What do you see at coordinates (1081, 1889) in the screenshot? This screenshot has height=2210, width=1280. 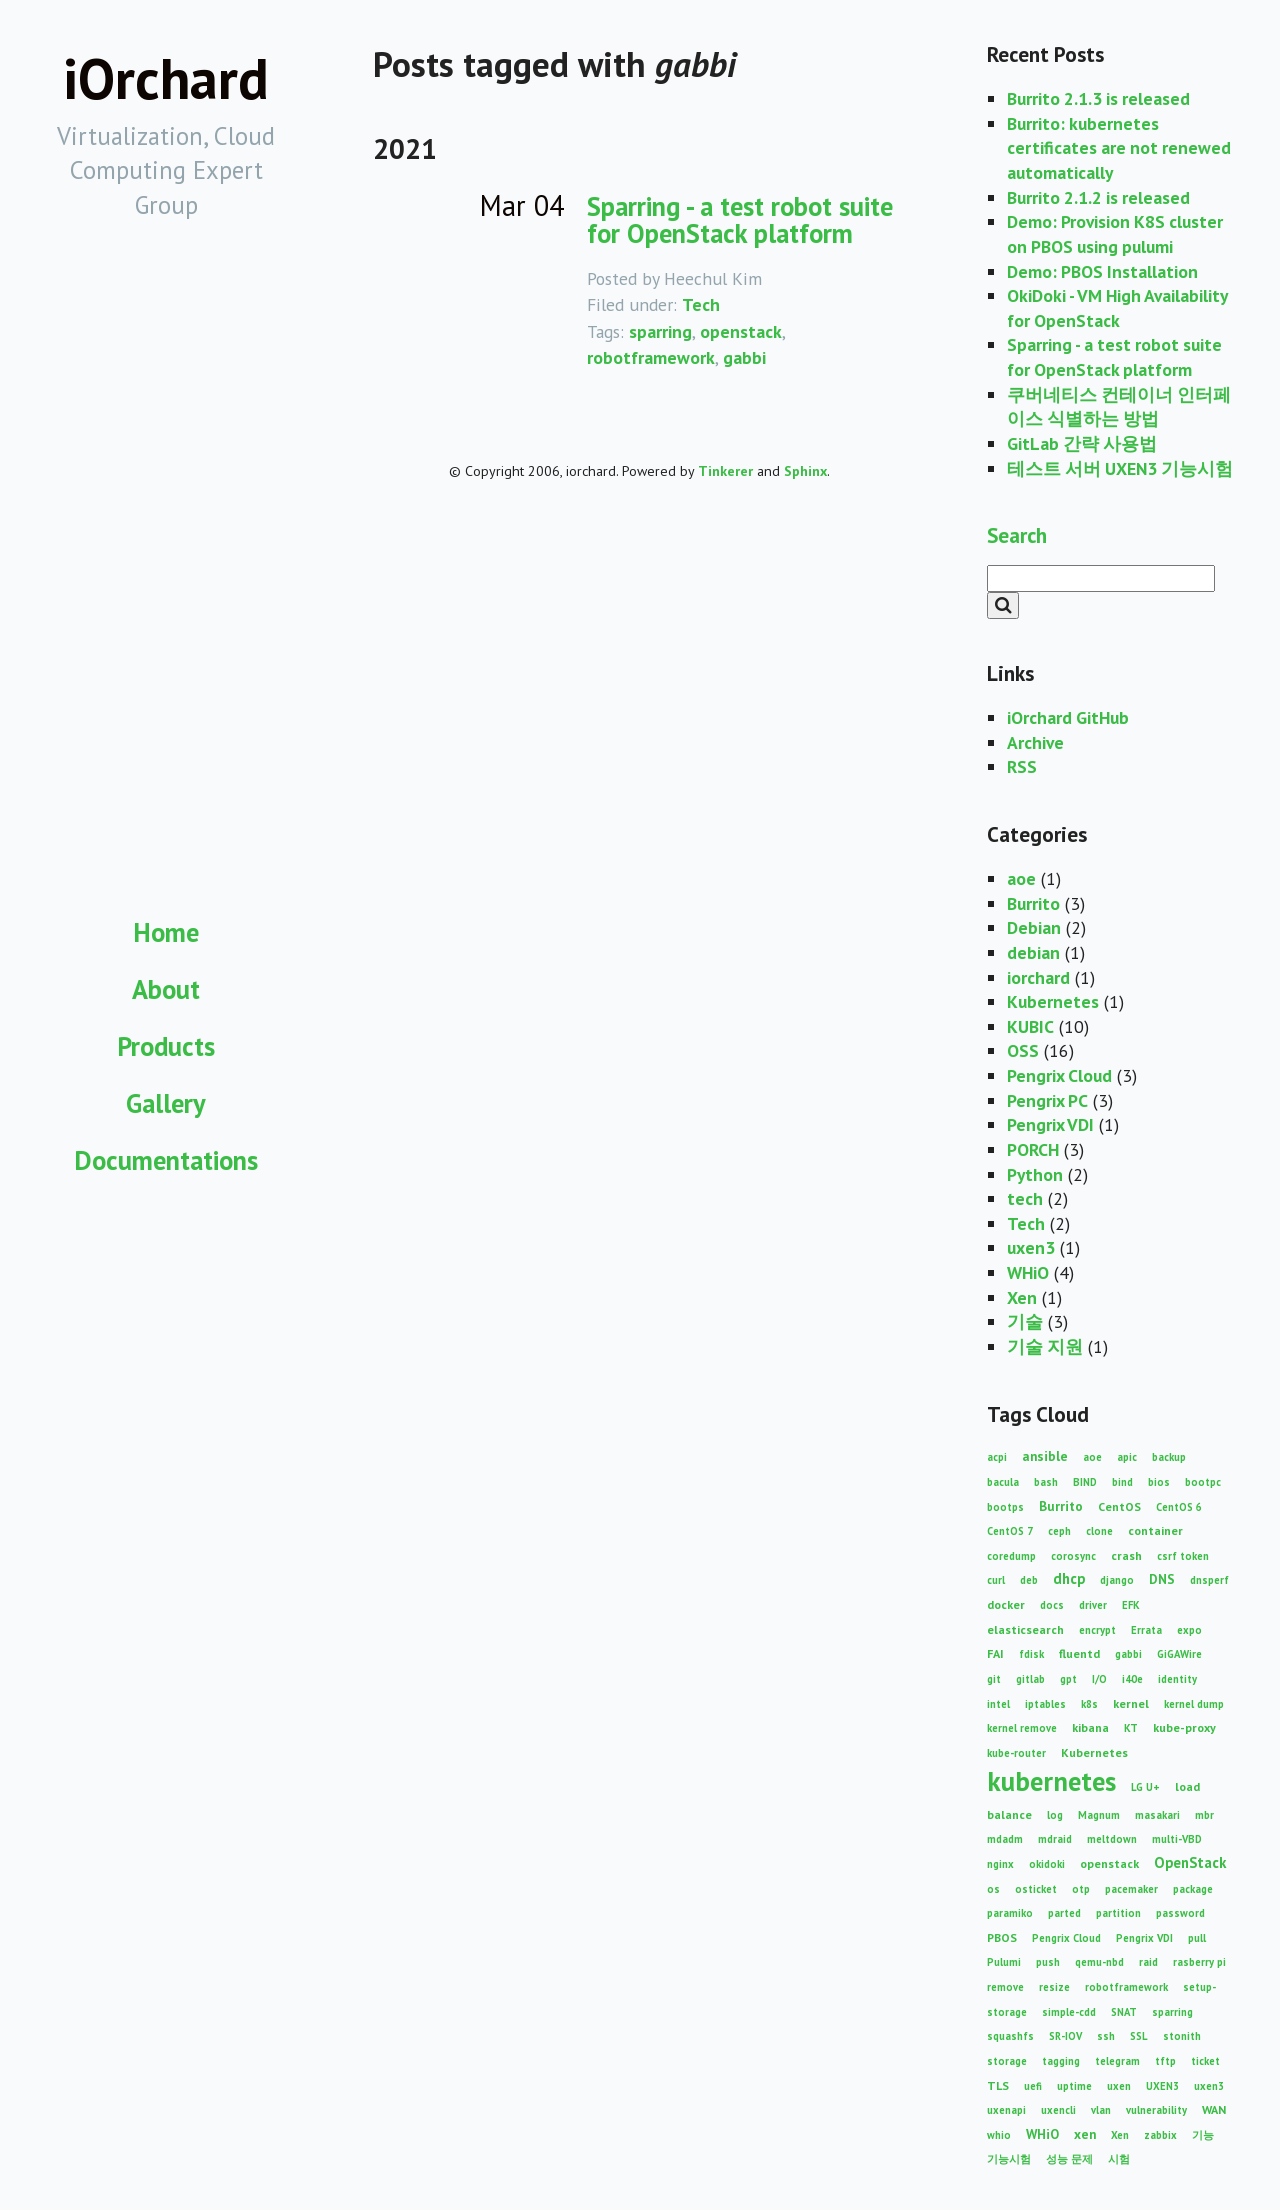 I see `otp` at bounding box center [1081, 1889].